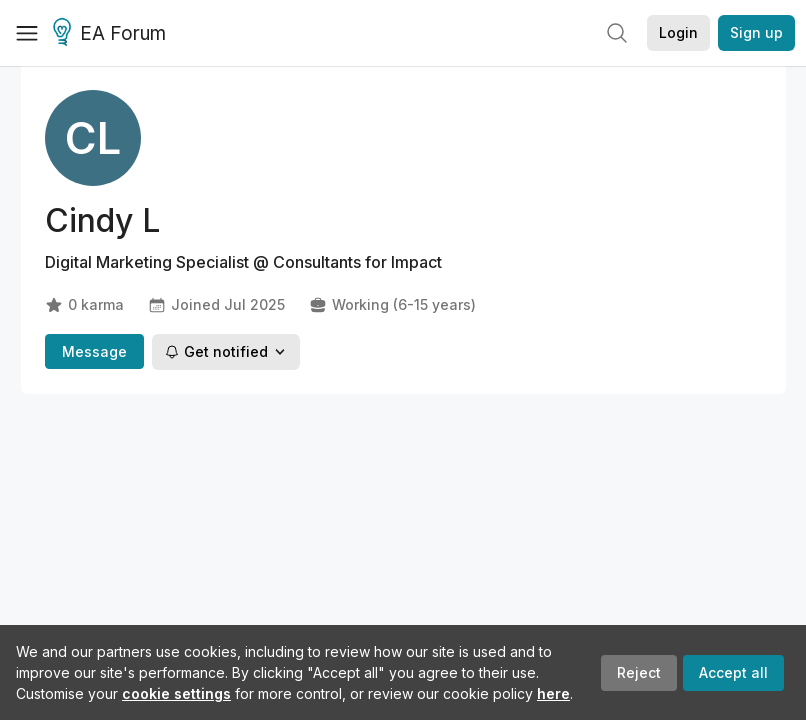 The width and height of the screenshot is (806, 720). Describe the element at coordinates (112, 34) in the screenshot. I see `EA Forum` at that location.